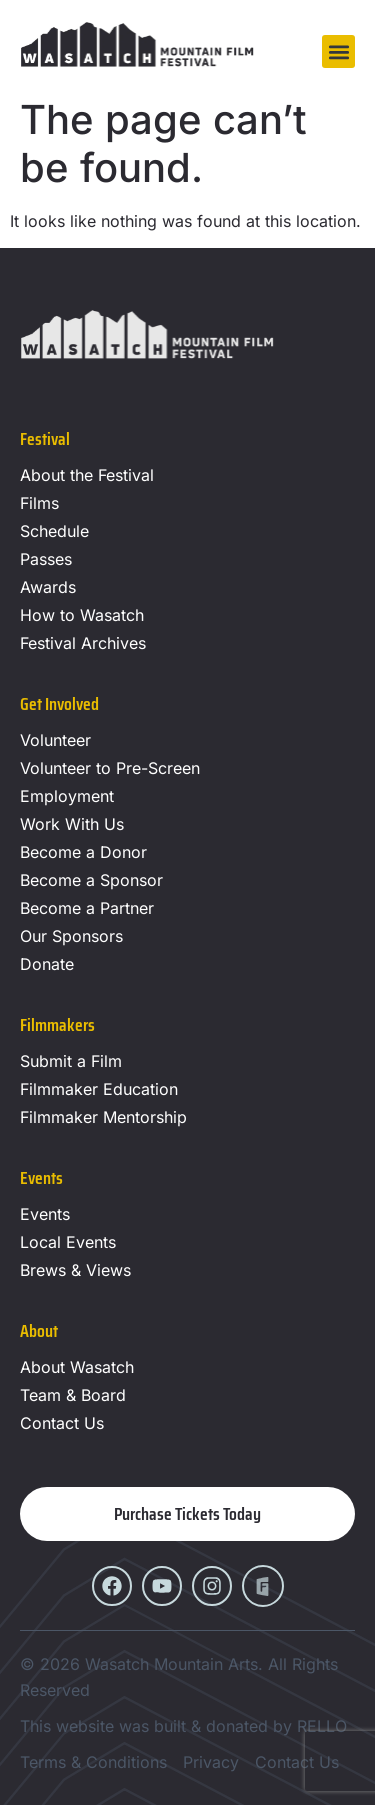 The image size is (375, 1805). Describe the element at coordinates (338, 51) in the screenshot. I see `[button]` at that location.